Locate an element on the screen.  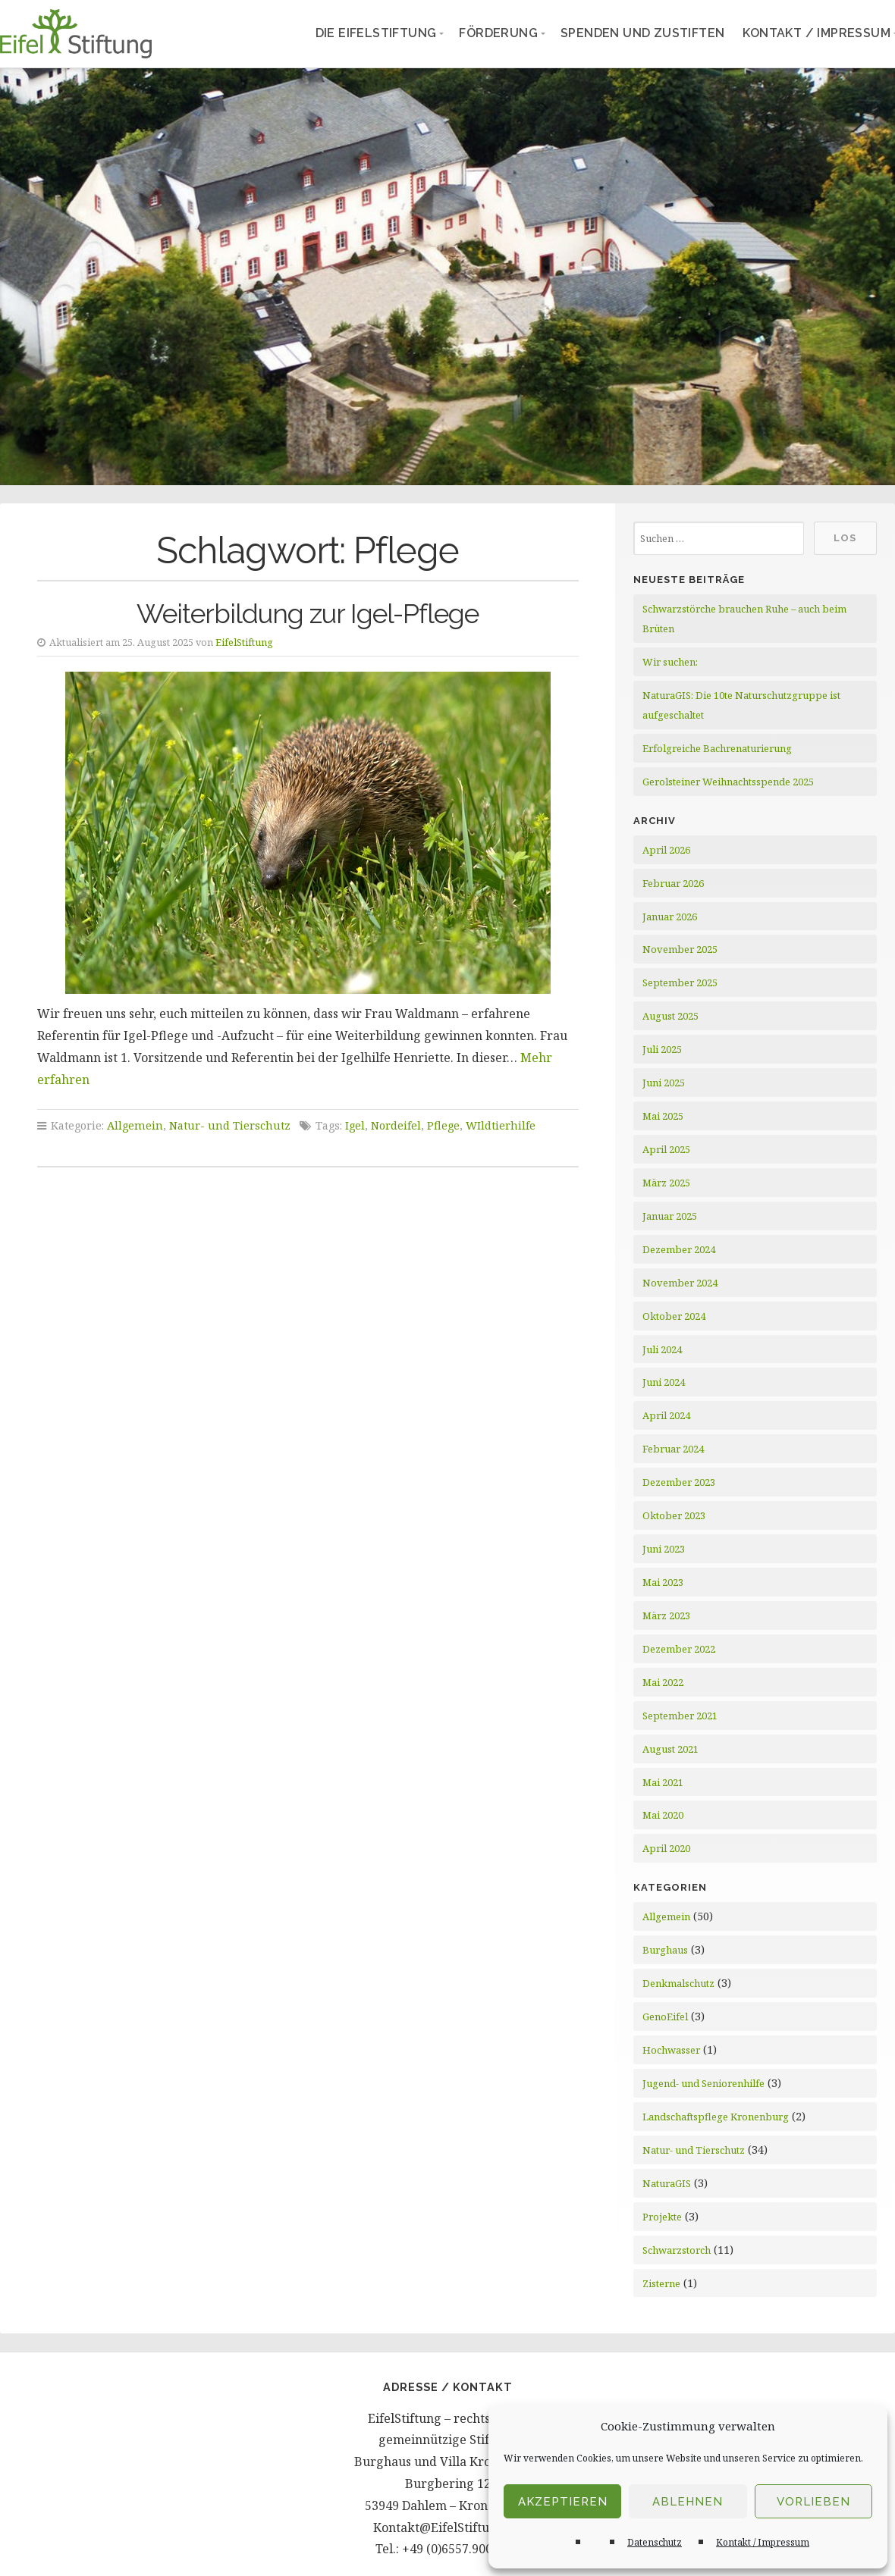
Juli 2024 is located at coordinates (662, 1349).